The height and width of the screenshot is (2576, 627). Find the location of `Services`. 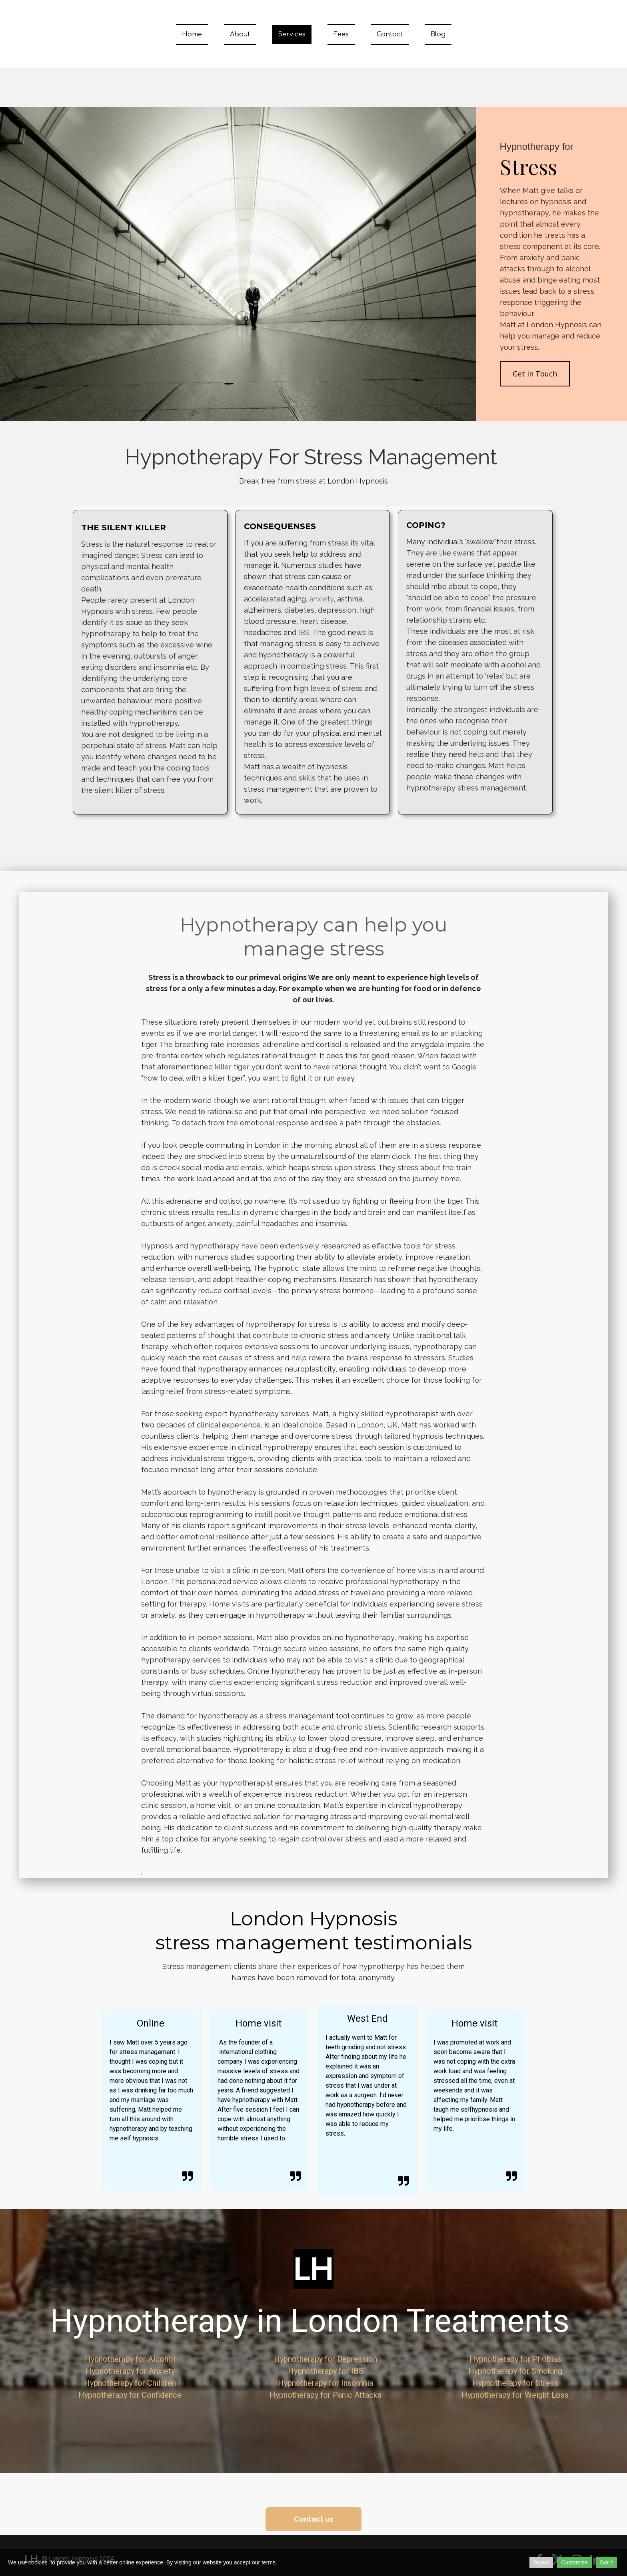

Services is located at coordinates (292, 34).